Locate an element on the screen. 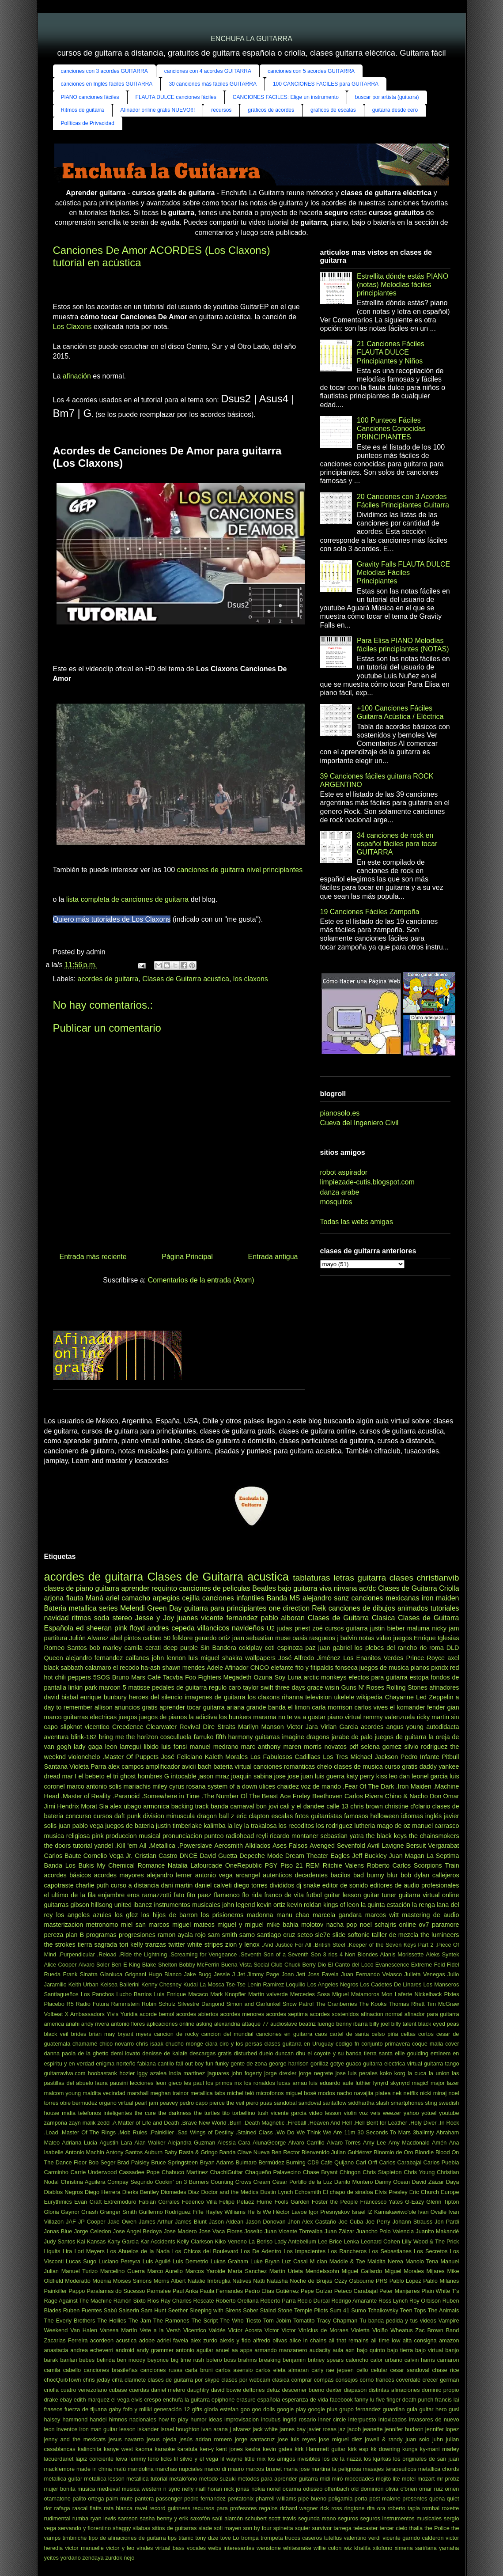 The image size is (503, 2576). The Kooks is located at coordinates (372, 2004).